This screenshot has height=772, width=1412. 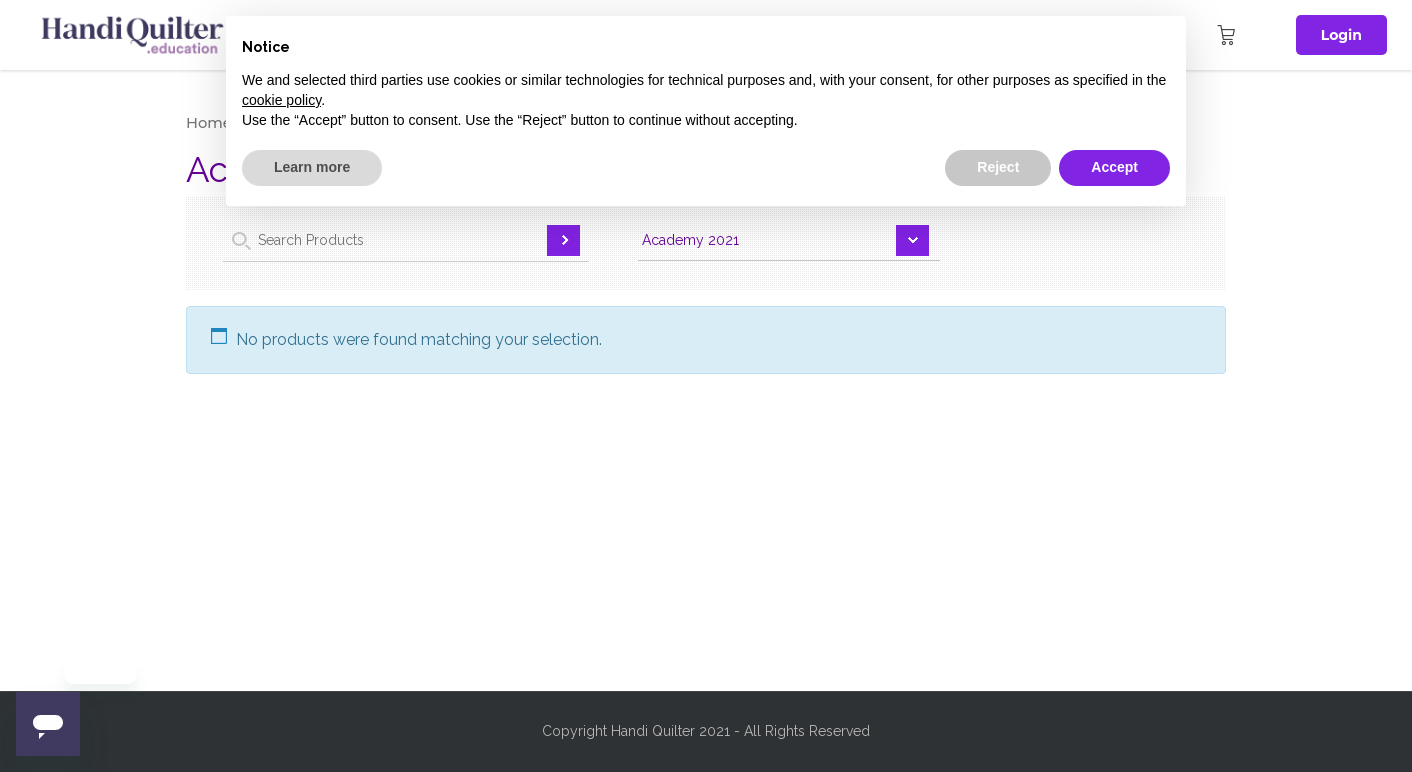 What do you see at coordinates (998, 167) in the screenshot?
I see `Reject [button]` at bounding box center [998, 167].